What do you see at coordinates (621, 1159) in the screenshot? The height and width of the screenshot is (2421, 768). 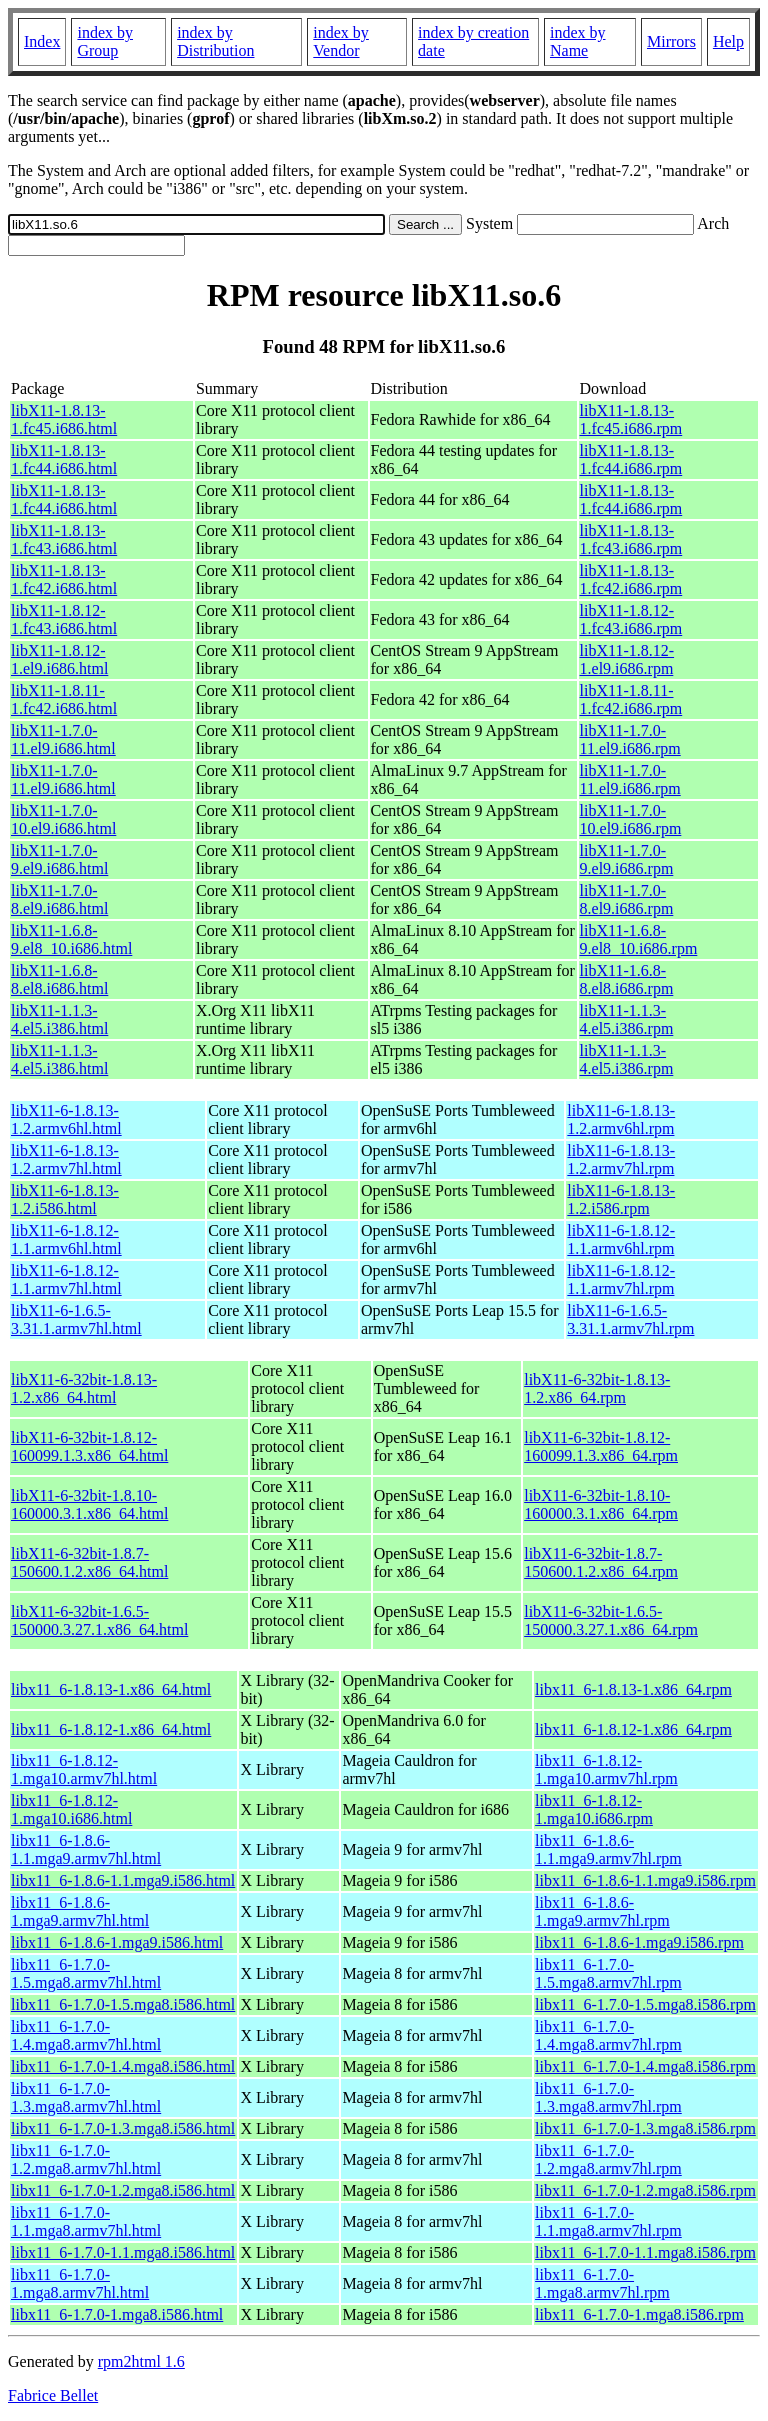 I see `libX11-6-1.8.13-1.2.armv7hl.rpm` at bounding box center [621, 1159].